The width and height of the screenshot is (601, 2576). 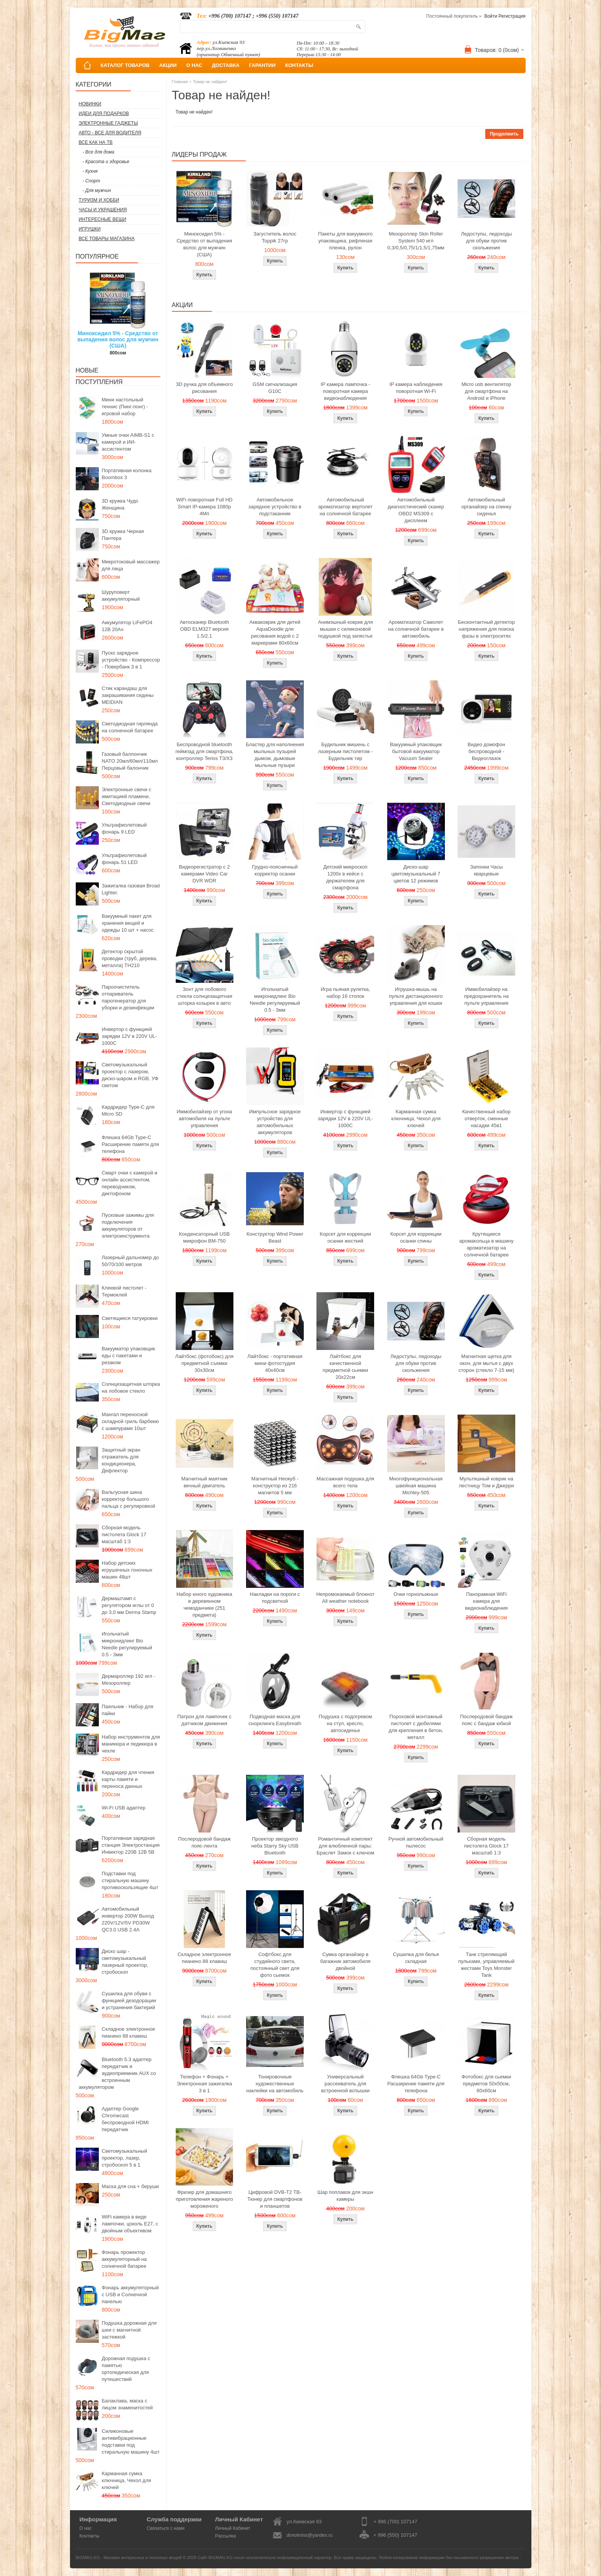 I want to click on Сборная модель пистолета Glock 17 масштаб 1:3, so click(x=124, y=1534).